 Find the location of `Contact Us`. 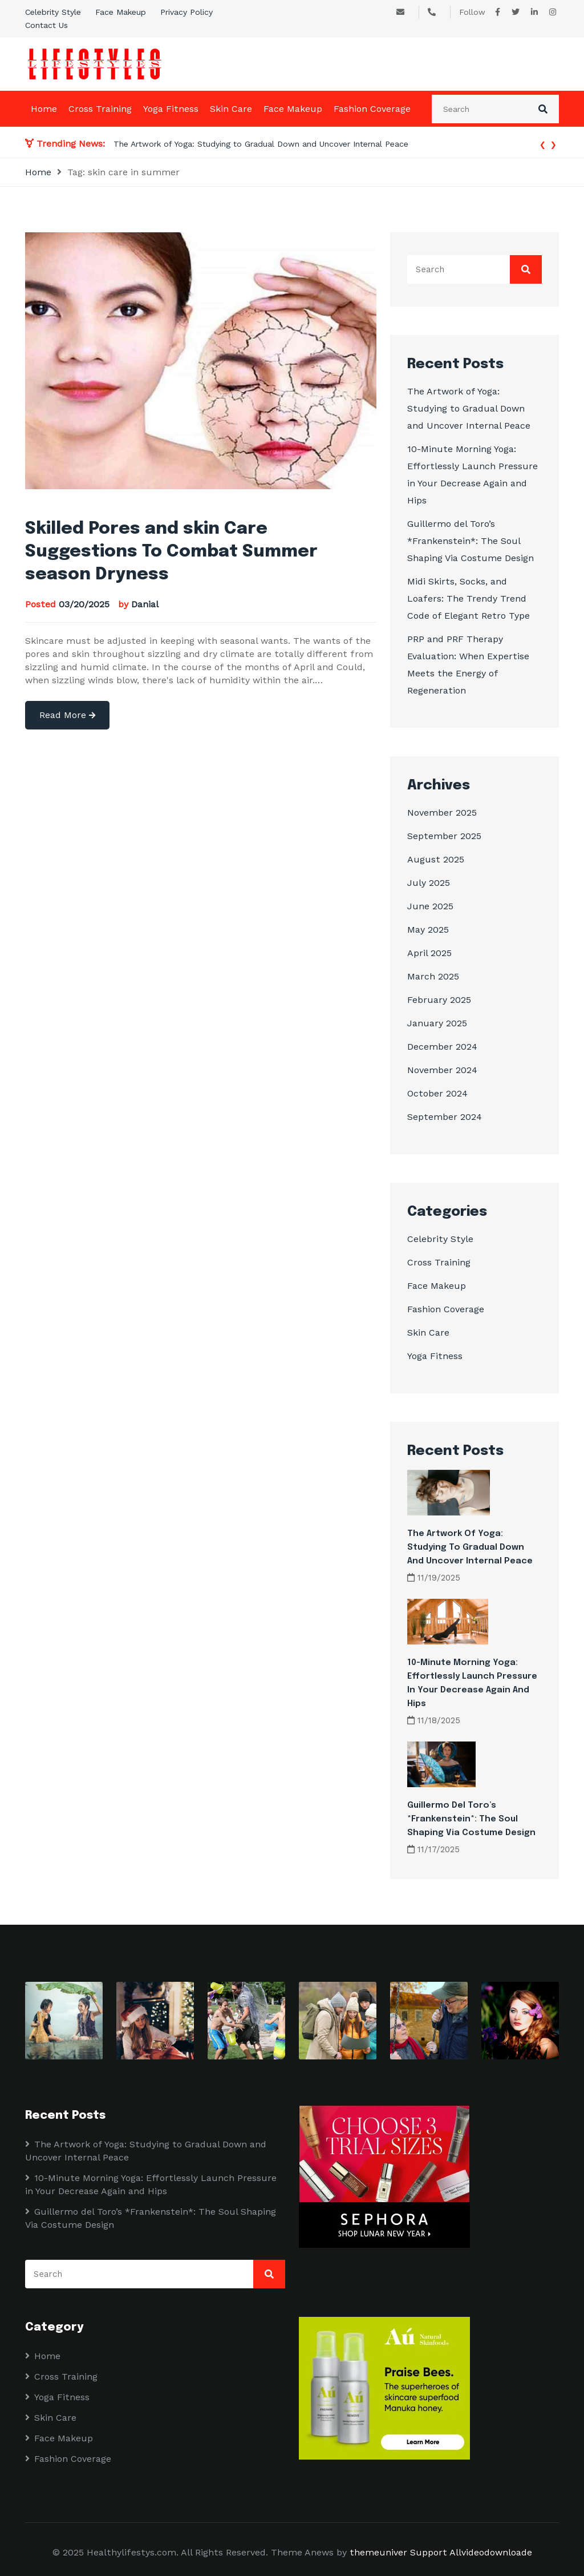

Contact Us is located at coordinates (46, 25).